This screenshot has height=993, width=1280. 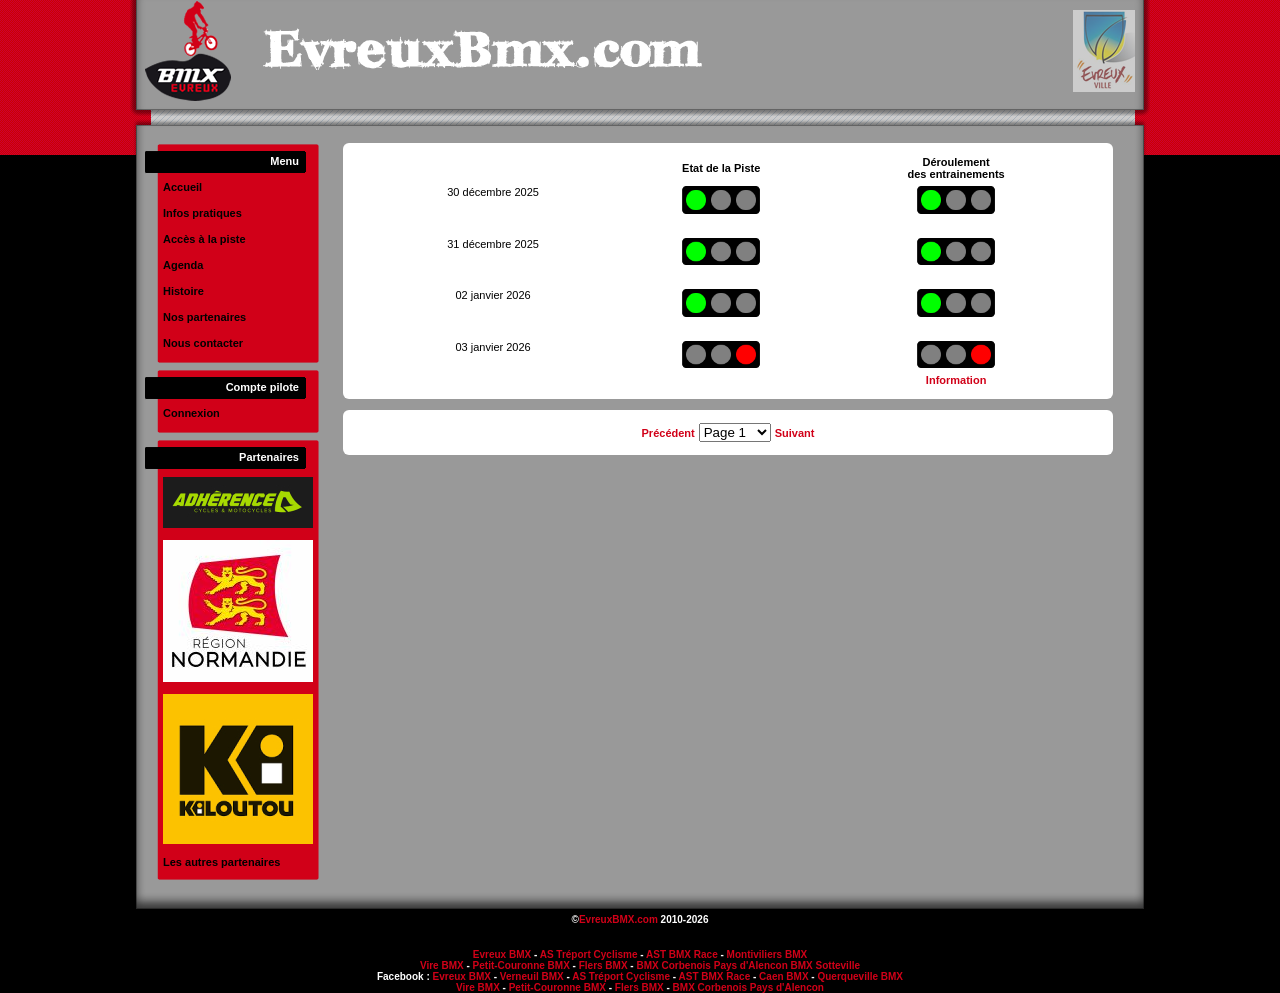 What do you see at coordinates (956, 380) in the screenshot?
I see `Information` at bounding box center [956, 380].